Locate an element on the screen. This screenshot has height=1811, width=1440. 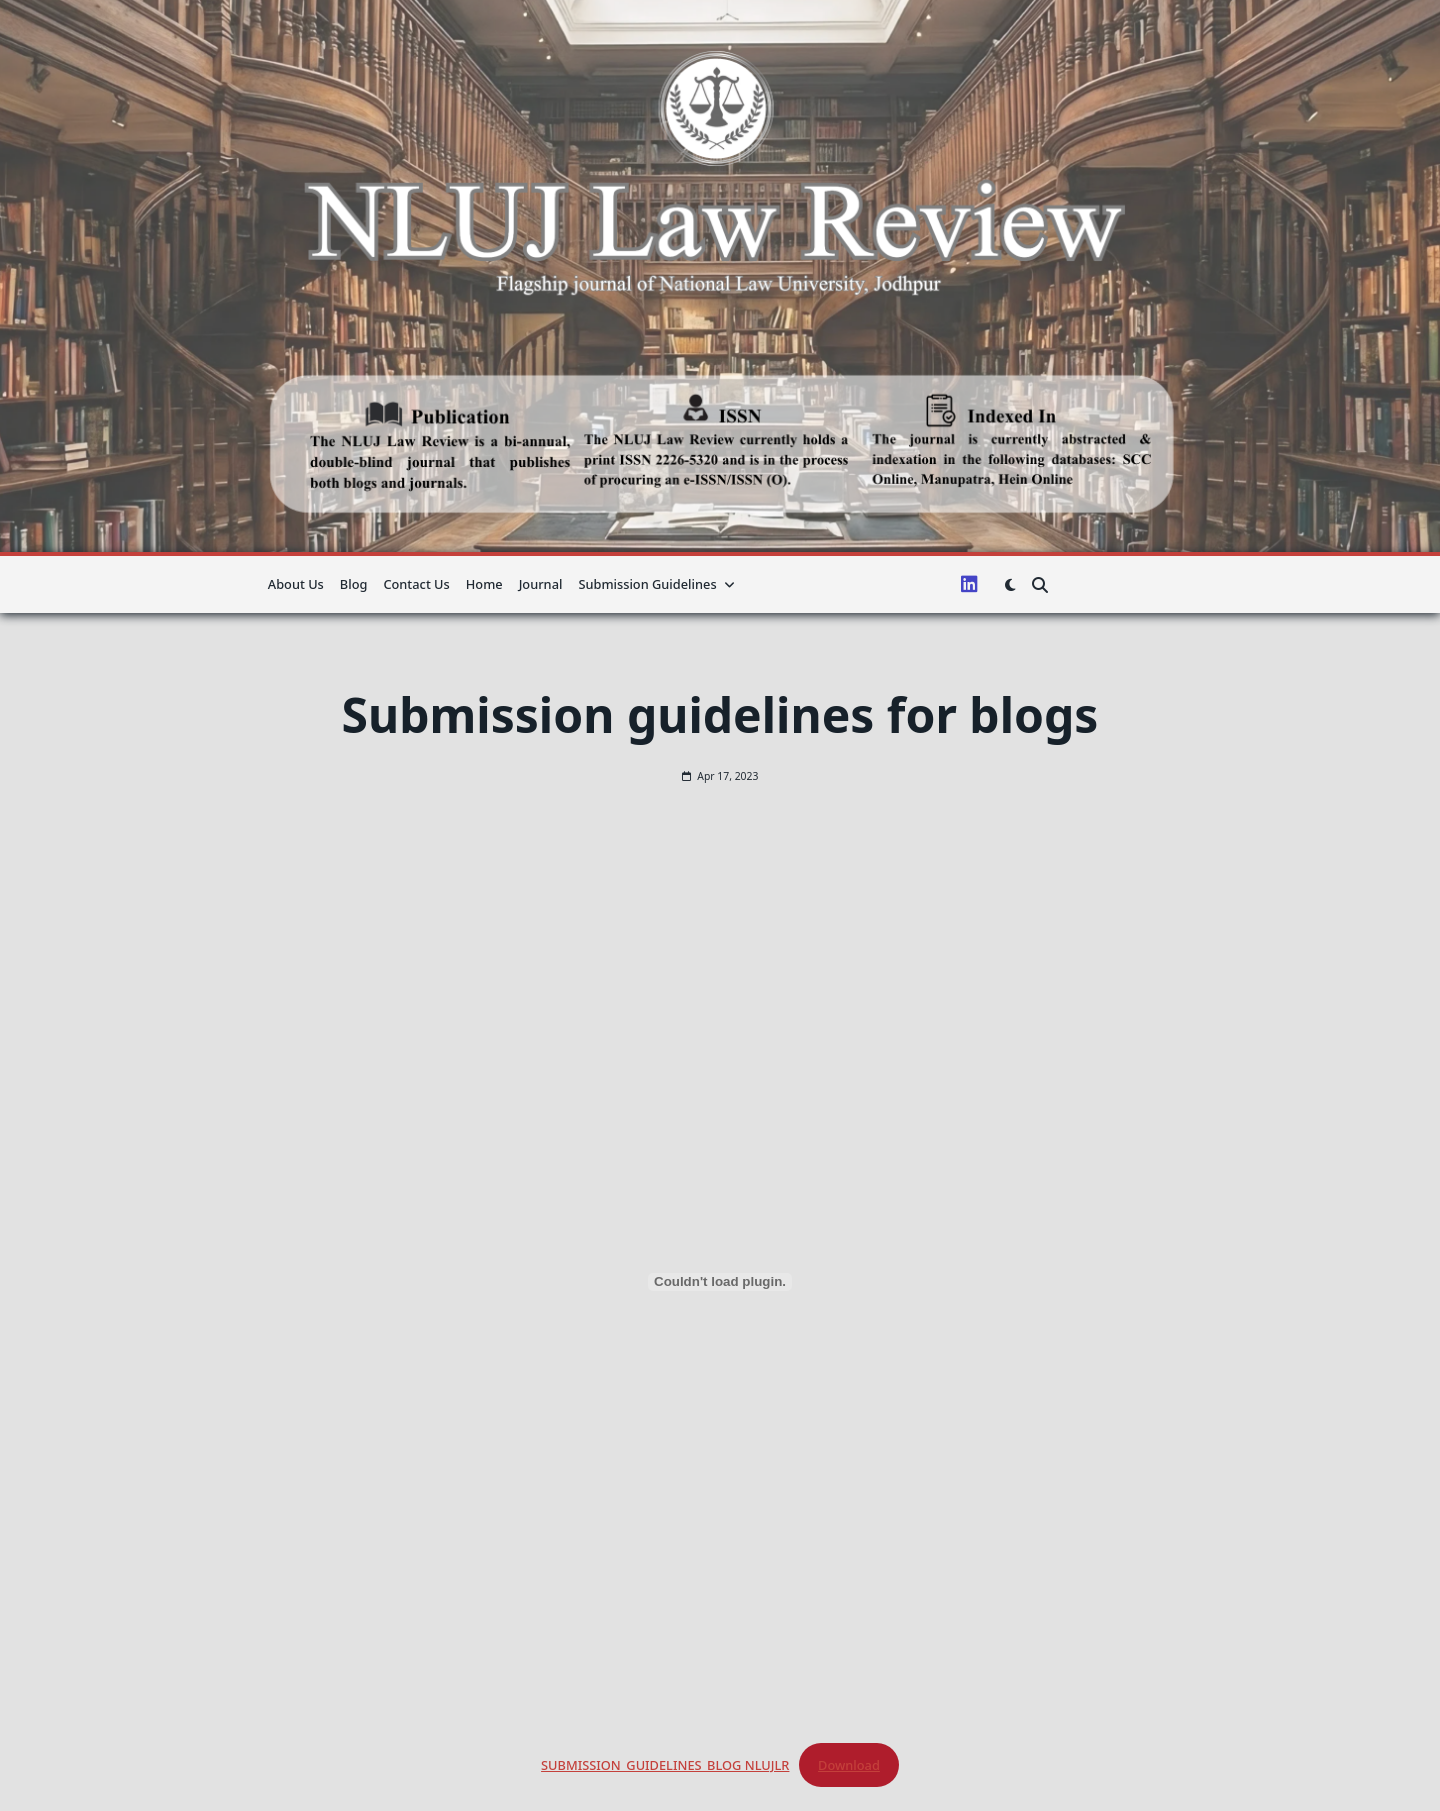
Home is located at coordinates (484, 584).